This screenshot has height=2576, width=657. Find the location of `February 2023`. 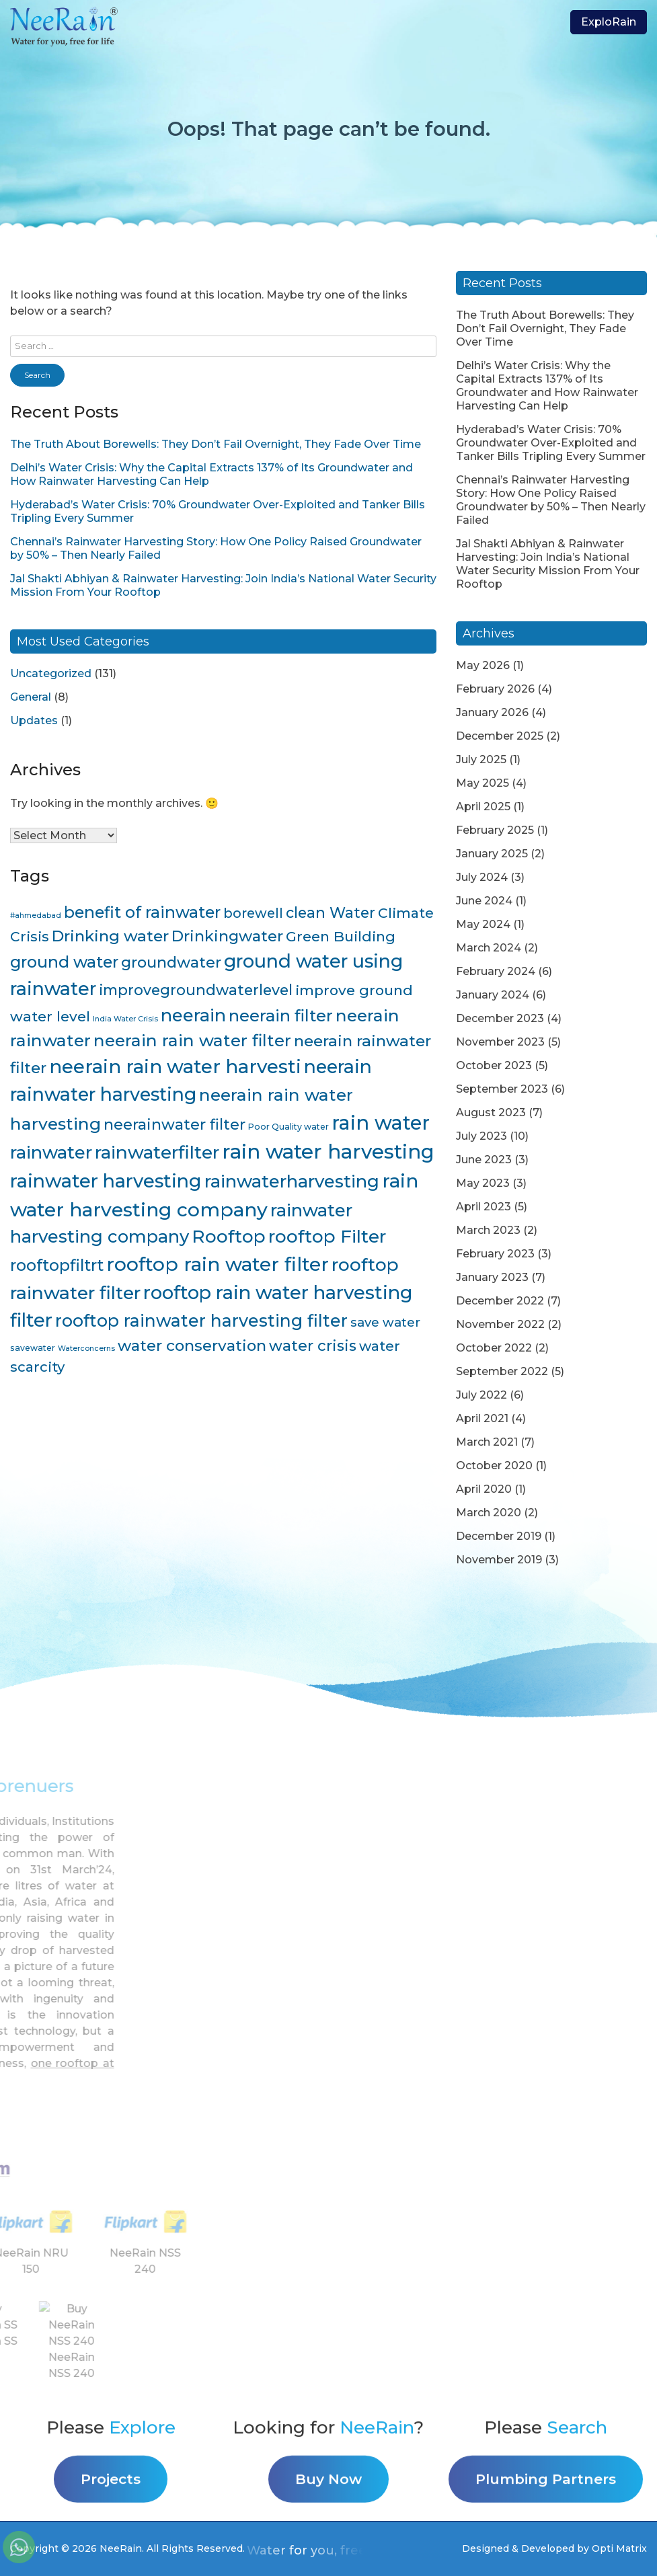

February 2023 is located at coordinates (495, 1253).